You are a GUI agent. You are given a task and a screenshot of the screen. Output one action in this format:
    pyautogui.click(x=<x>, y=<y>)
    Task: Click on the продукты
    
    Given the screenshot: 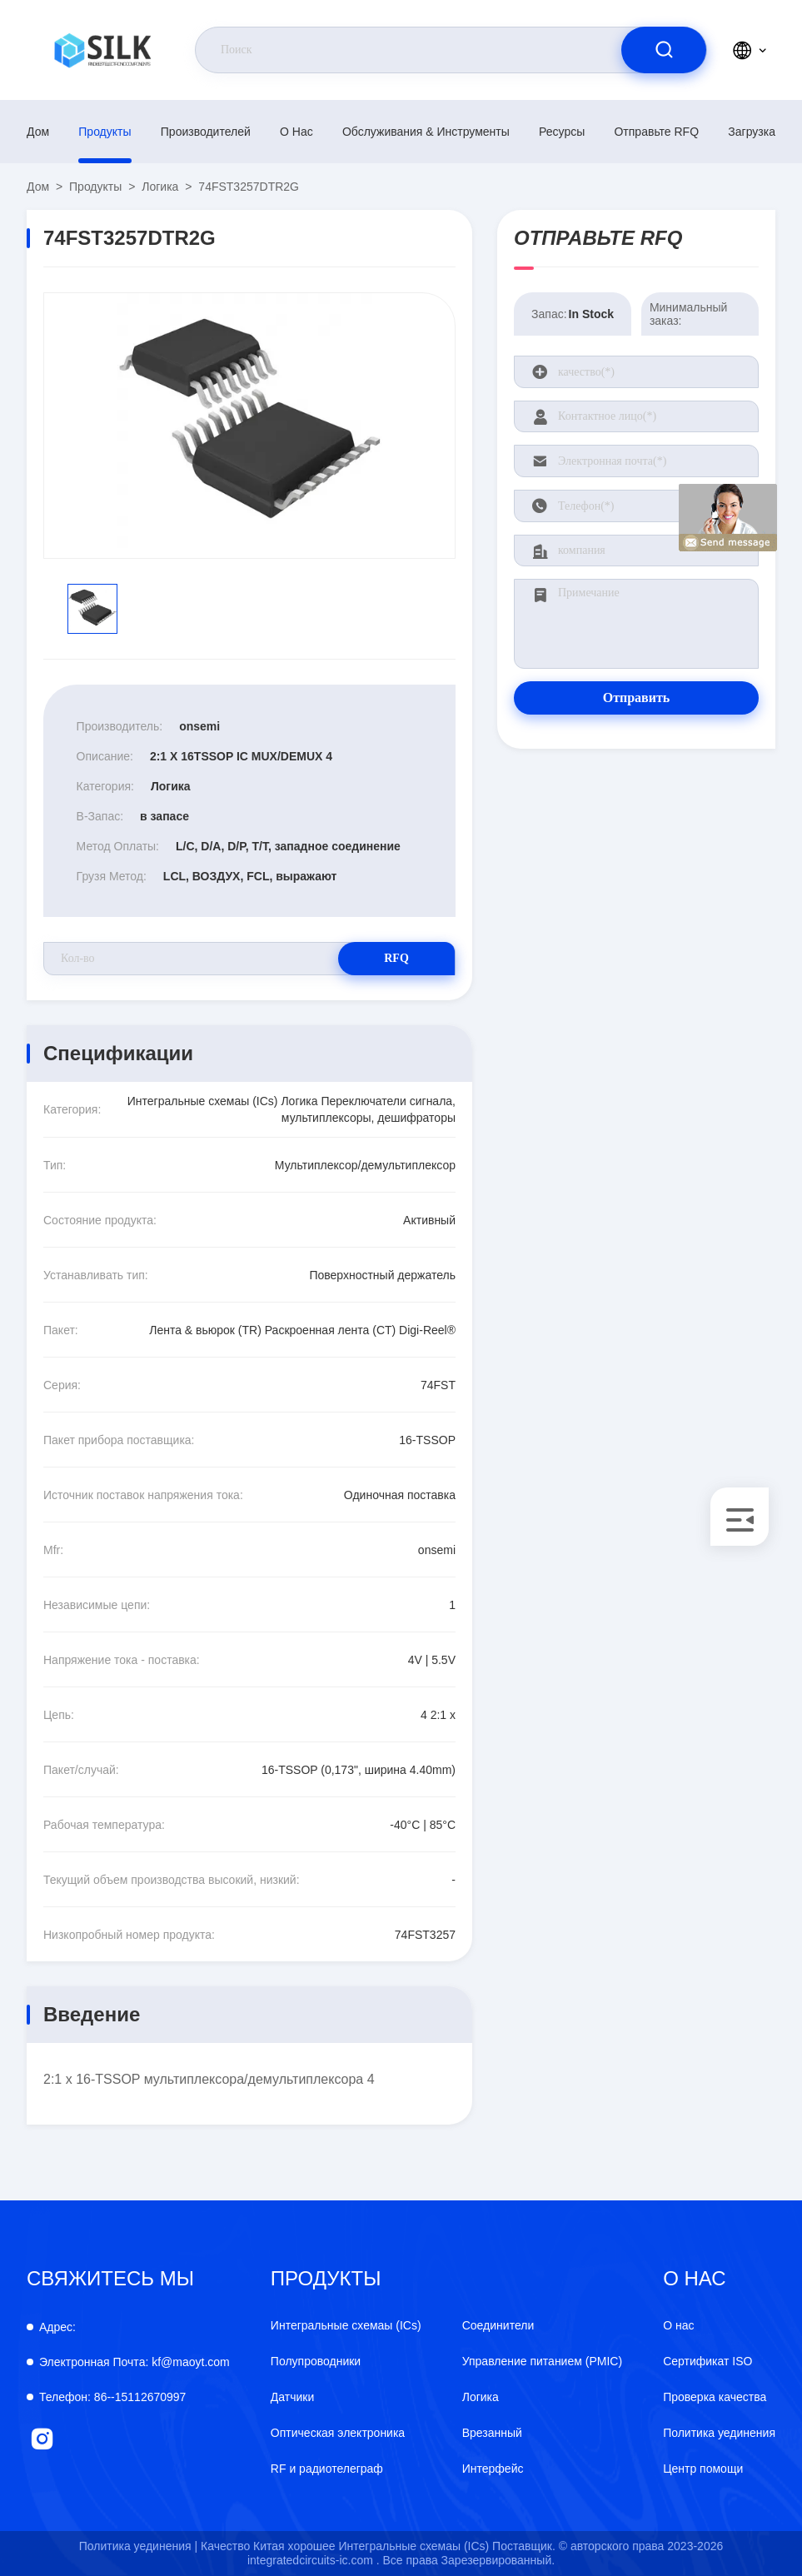 What is the action you would take?
    pyautogui.click(x=104, y=131)
    